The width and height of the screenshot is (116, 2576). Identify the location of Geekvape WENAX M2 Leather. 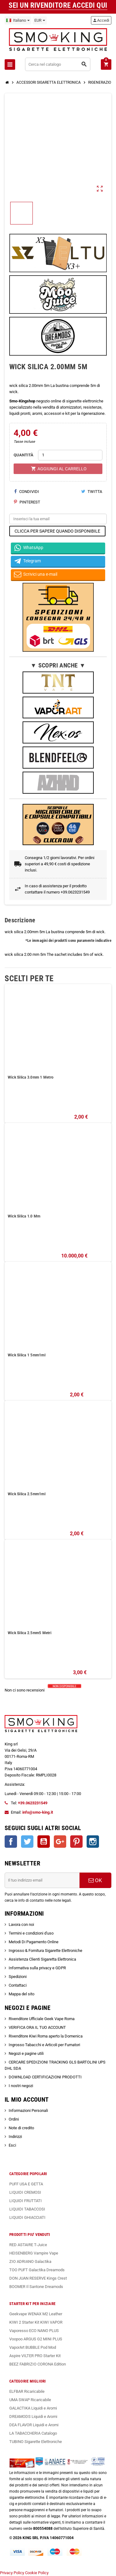
(35, 2314).